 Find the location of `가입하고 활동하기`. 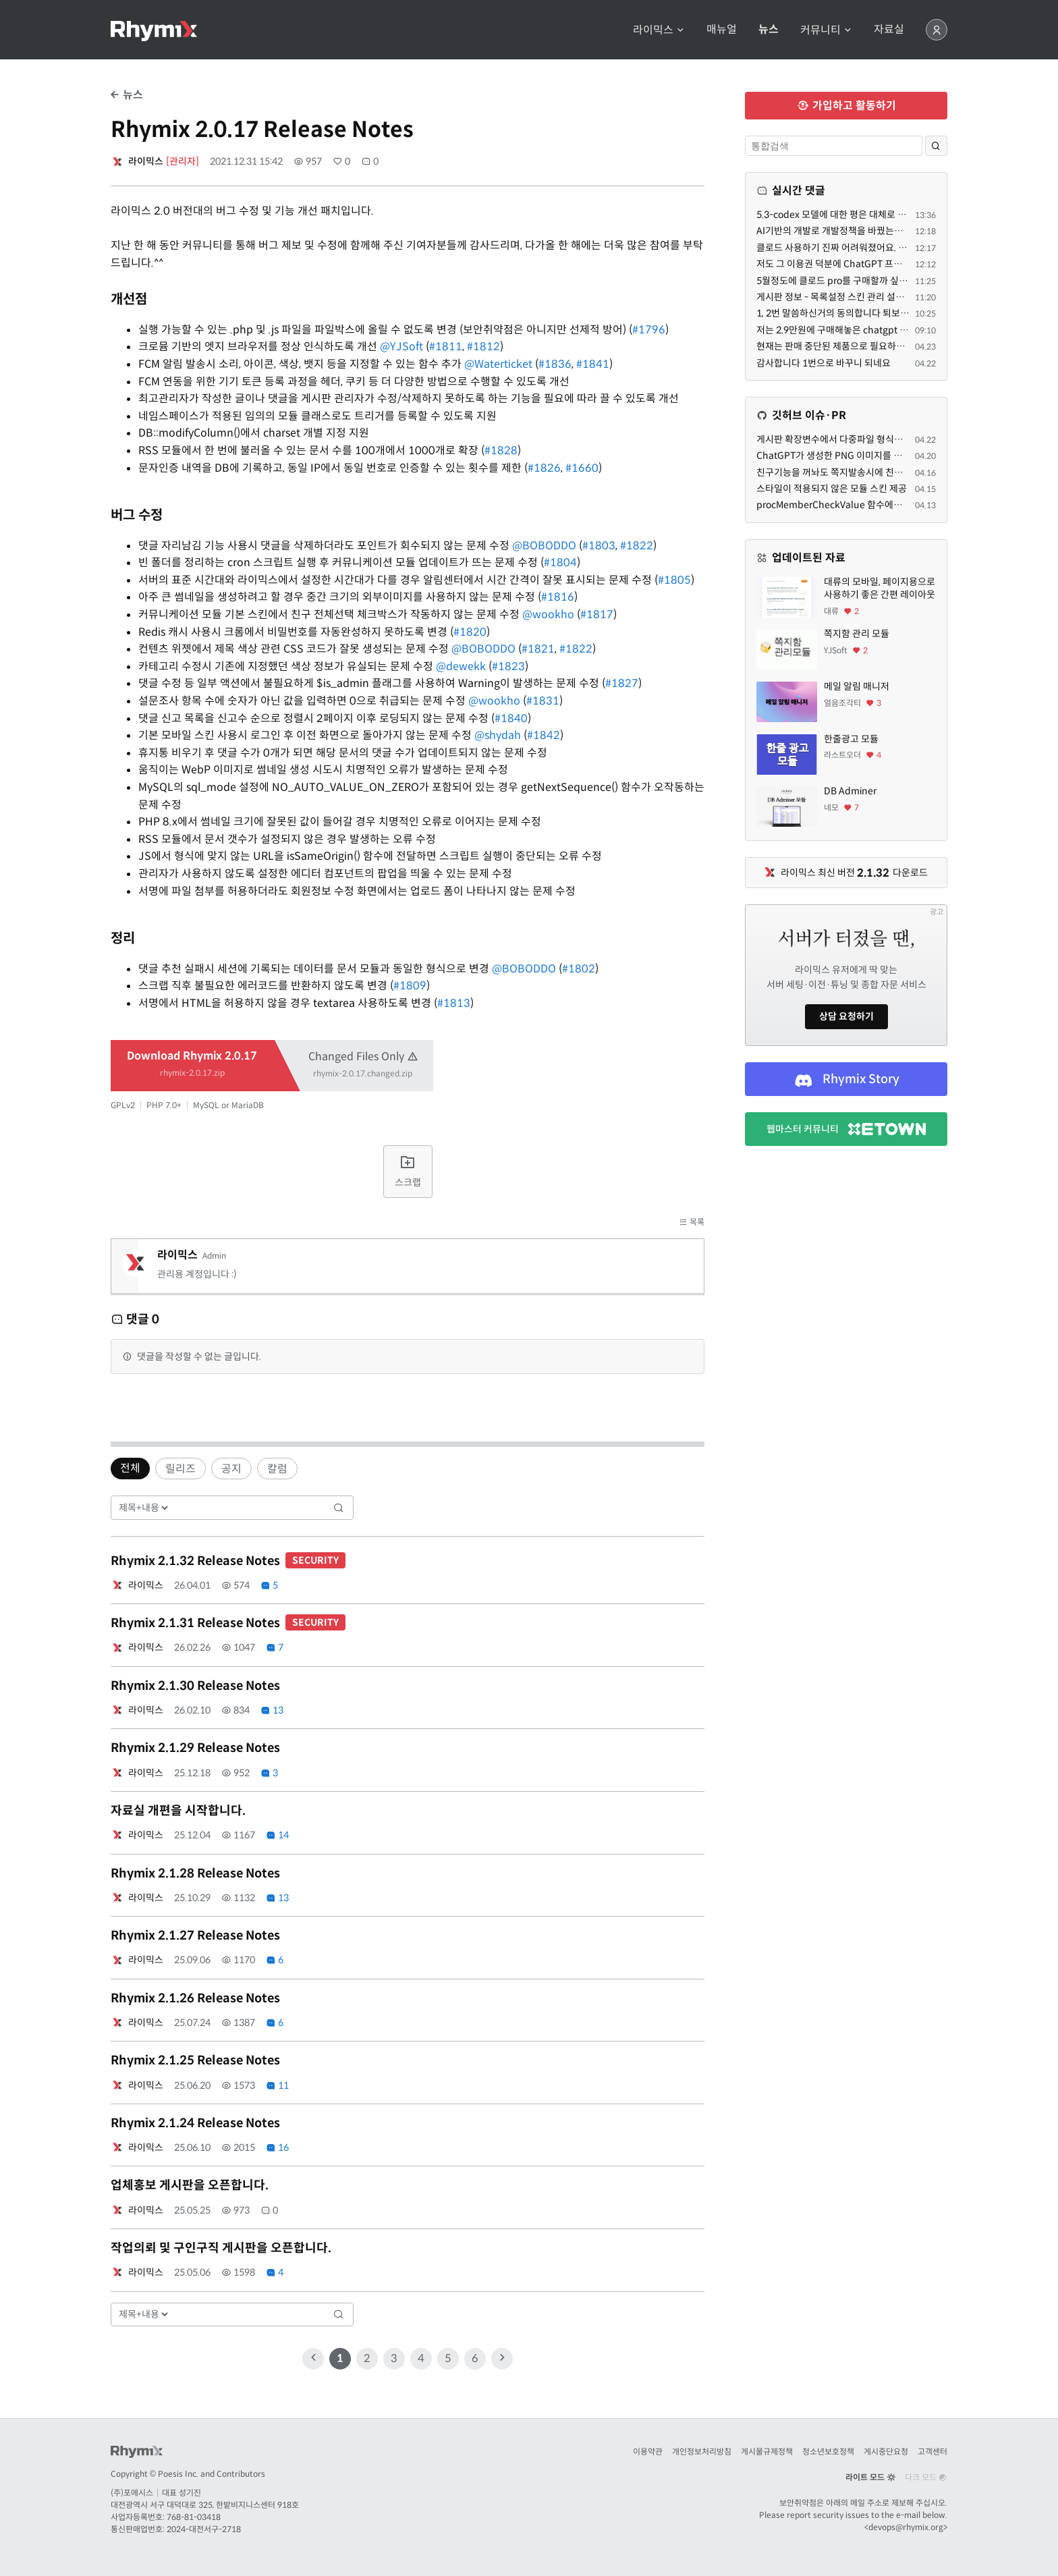

가입하고 활동하기 is located at coordinates (846, 106).